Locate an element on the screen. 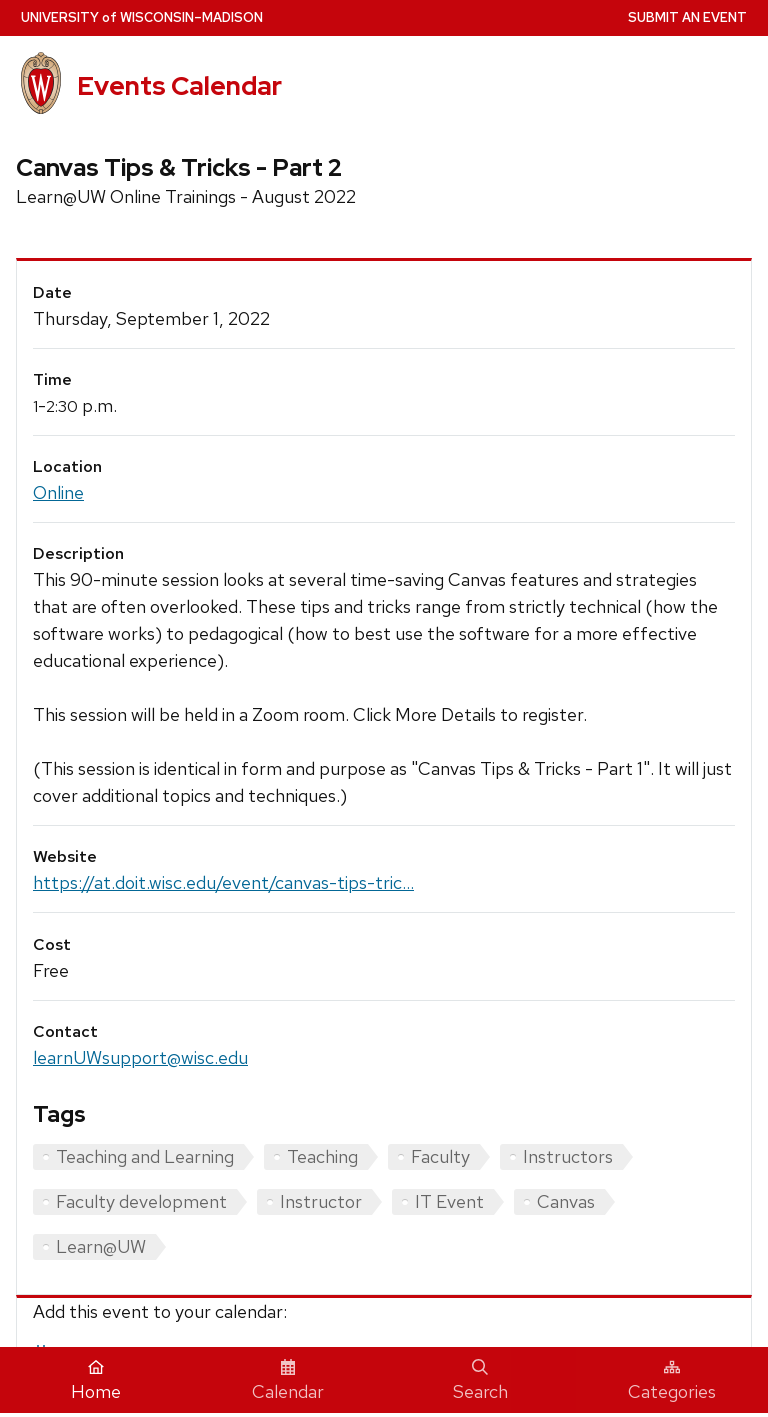 This screenshot has width=768, height=1417. Instructors is located at coordinates (568, 1156).